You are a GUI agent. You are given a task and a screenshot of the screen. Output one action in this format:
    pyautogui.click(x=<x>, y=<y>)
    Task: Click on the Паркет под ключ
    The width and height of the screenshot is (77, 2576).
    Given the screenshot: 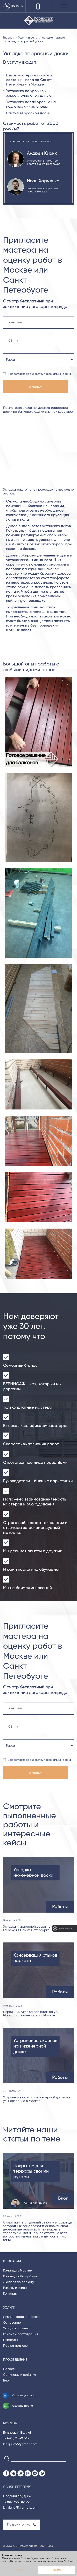 What is the action you would take?
    pyautogui.click(x=16, y=2346)
    